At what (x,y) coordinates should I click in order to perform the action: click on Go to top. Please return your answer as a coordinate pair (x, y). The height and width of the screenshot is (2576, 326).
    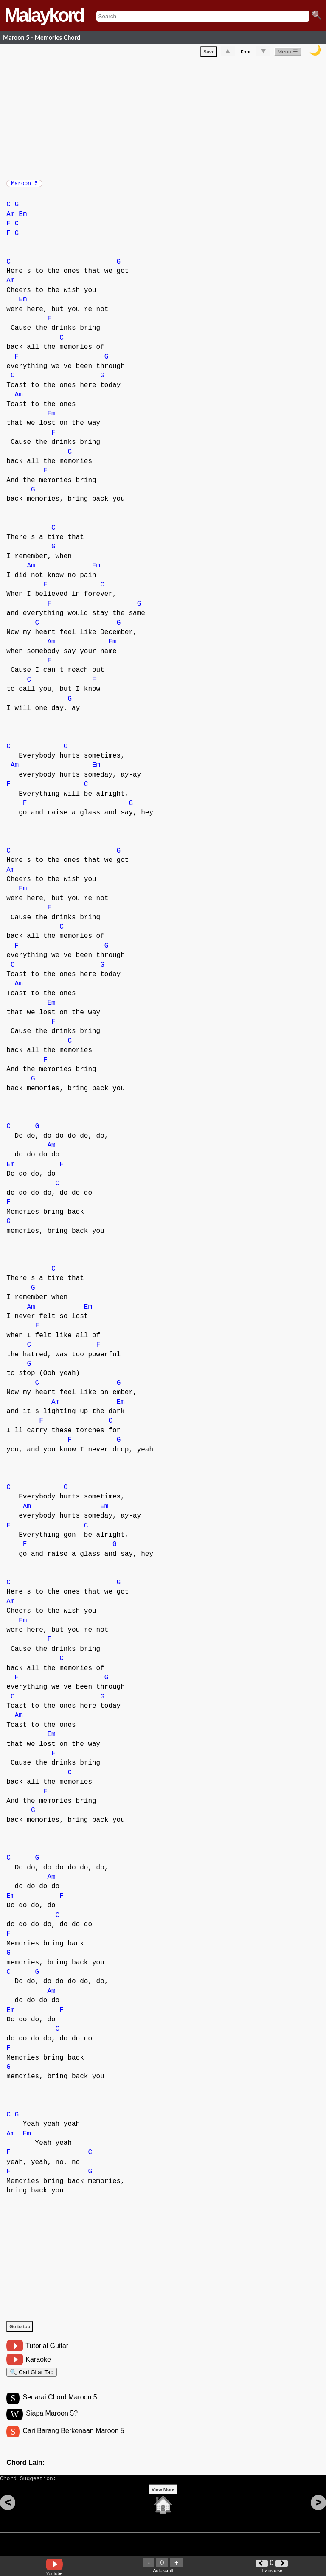
    Looking at the image, I should click on (19, 2330).